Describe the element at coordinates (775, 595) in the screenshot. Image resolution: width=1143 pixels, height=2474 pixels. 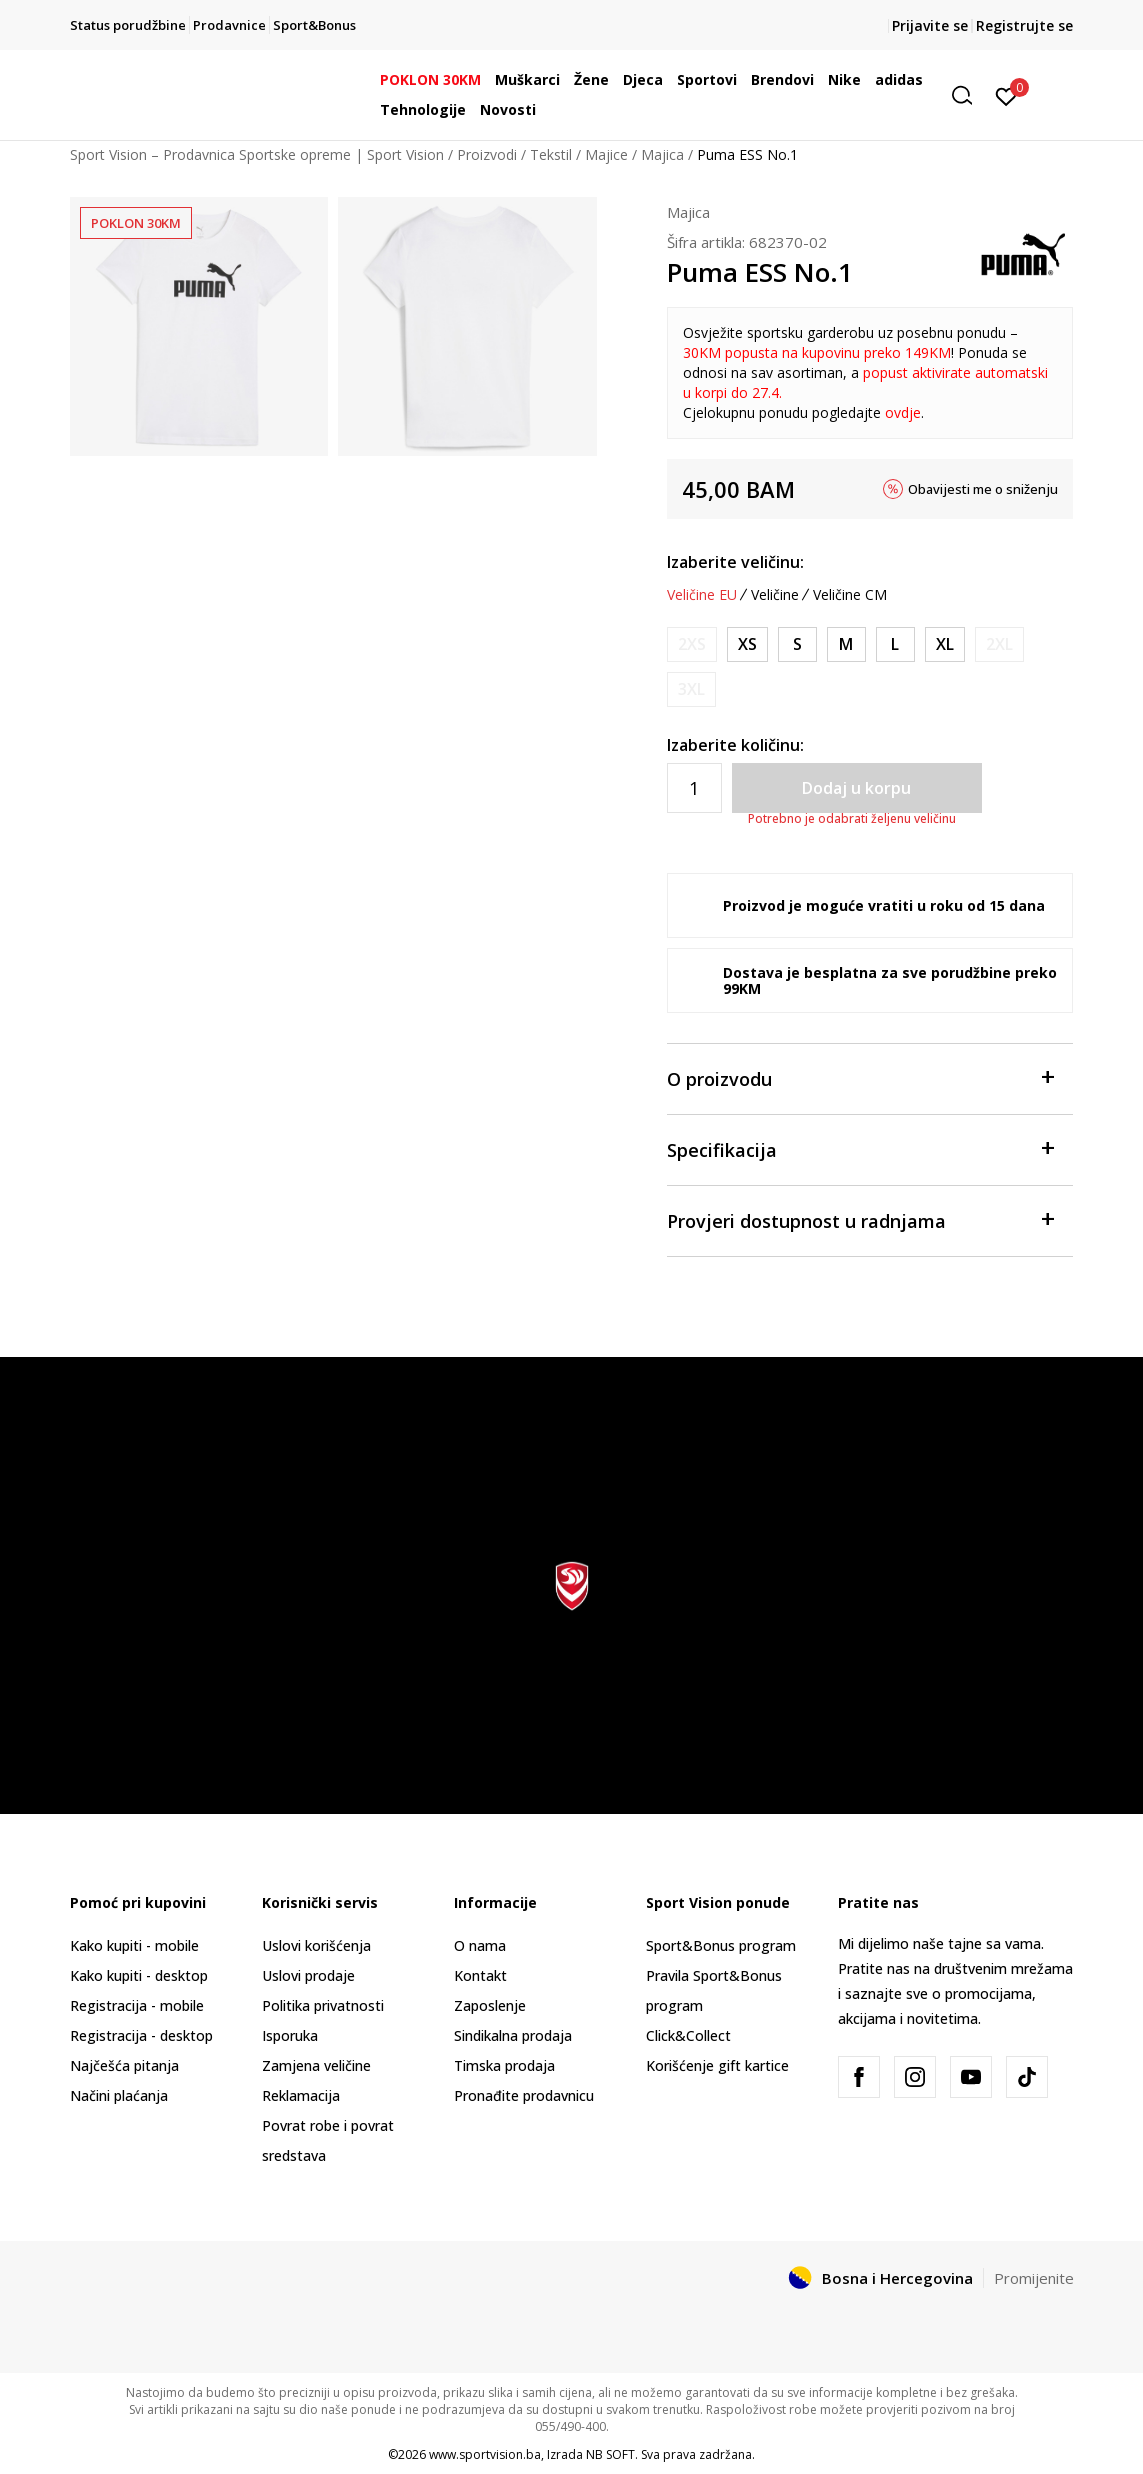
I see `Veličine [button]` at that location.